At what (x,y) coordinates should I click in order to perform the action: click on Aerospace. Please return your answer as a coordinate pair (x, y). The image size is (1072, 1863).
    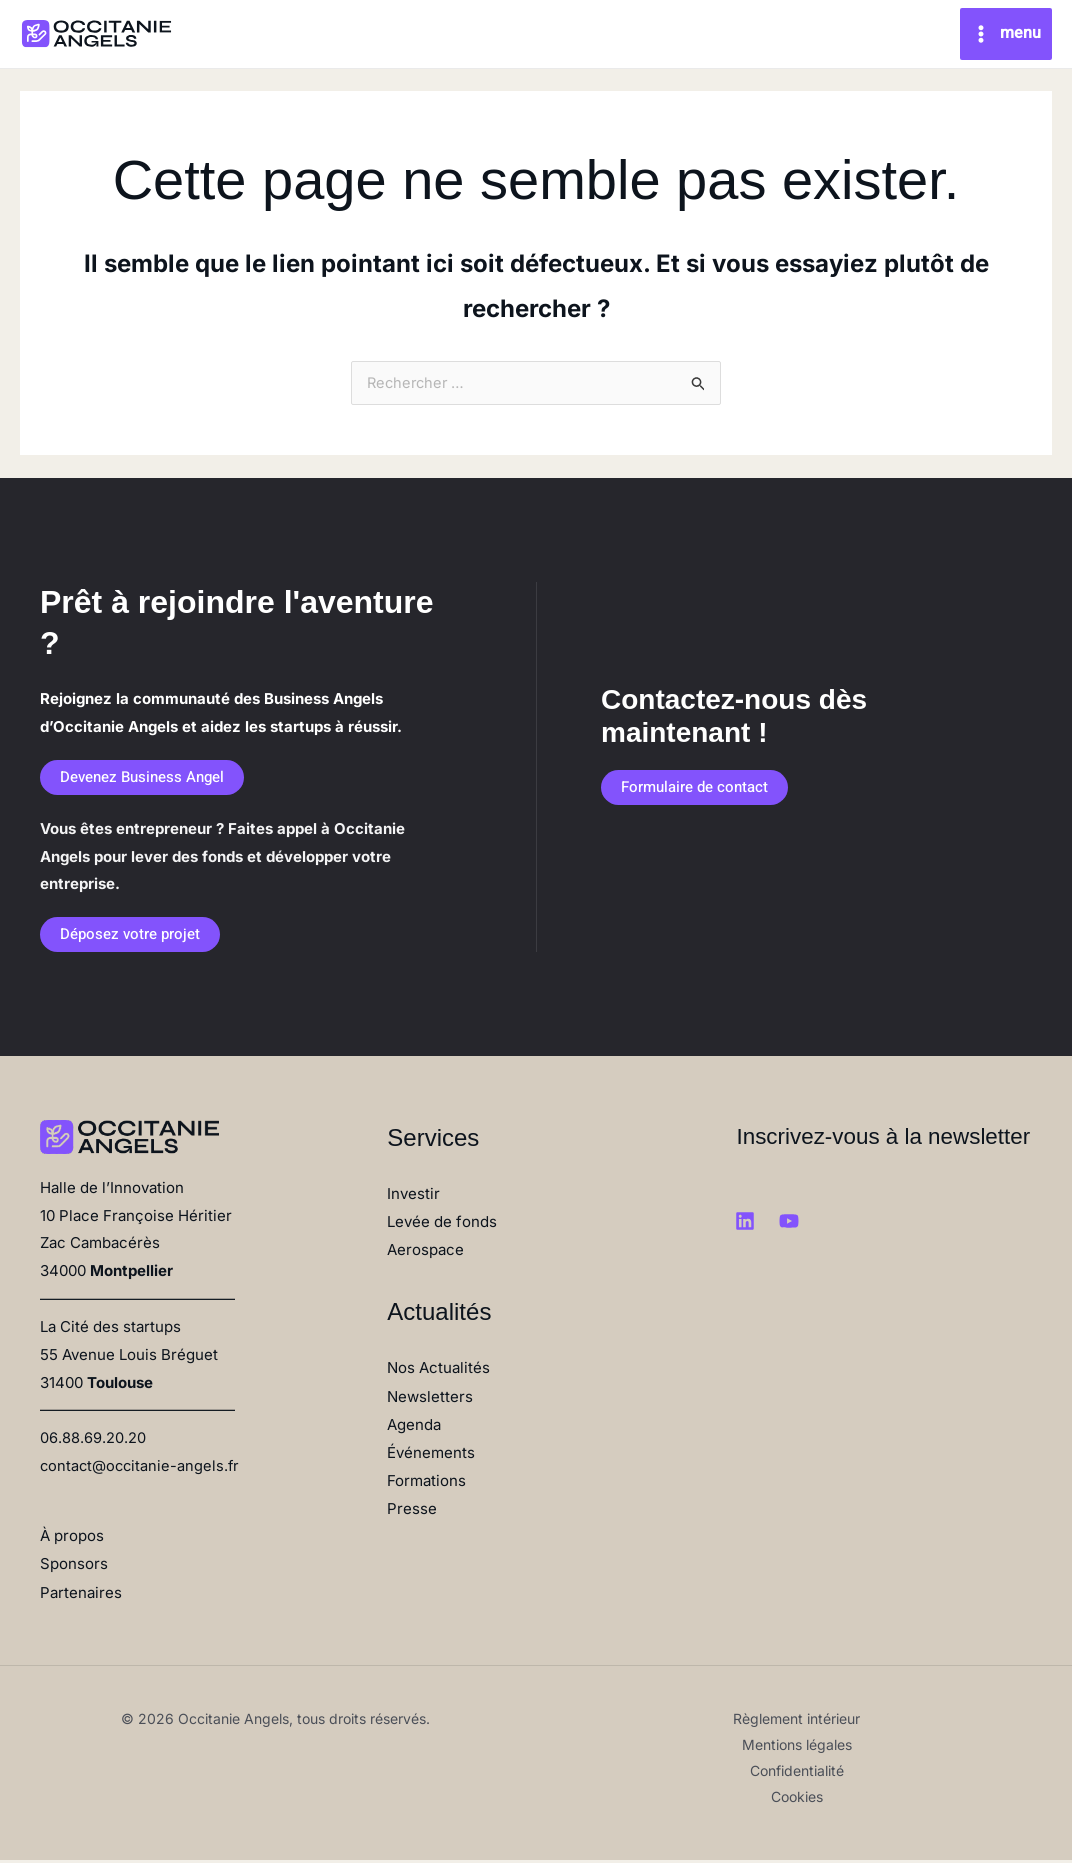
    Looking at the image, I should click on (425, 1253).